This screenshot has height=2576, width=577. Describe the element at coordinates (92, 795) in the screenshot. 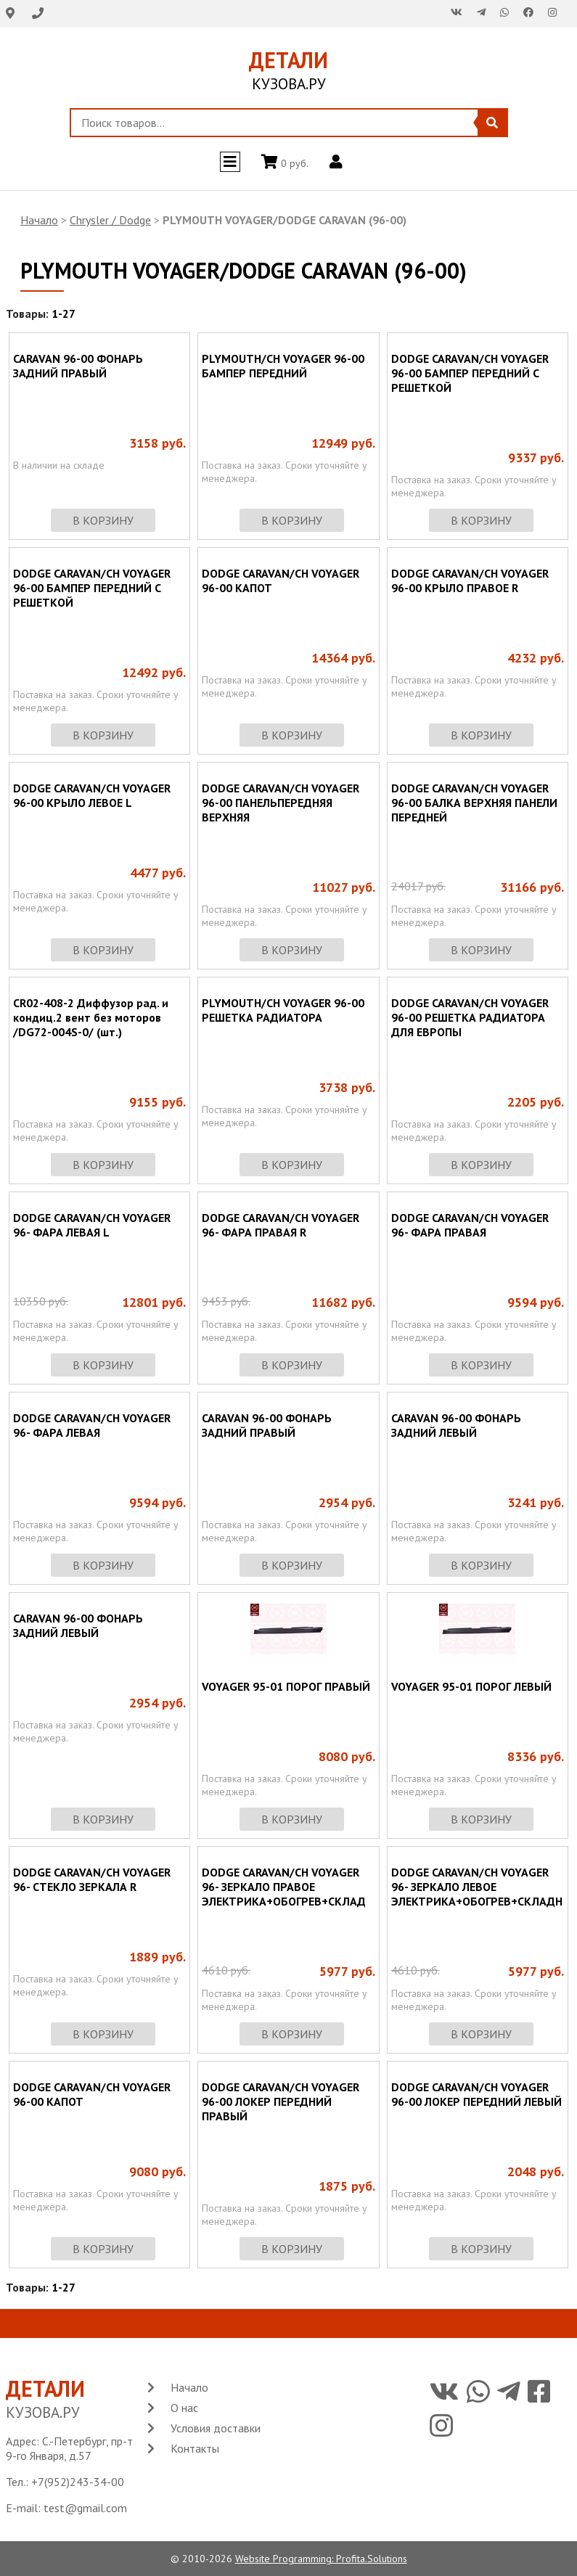

I see `DODGE CARAVAN/CH VOYAGER 96-00 КРЫЛО ЛЕВОЕ L` at that location.